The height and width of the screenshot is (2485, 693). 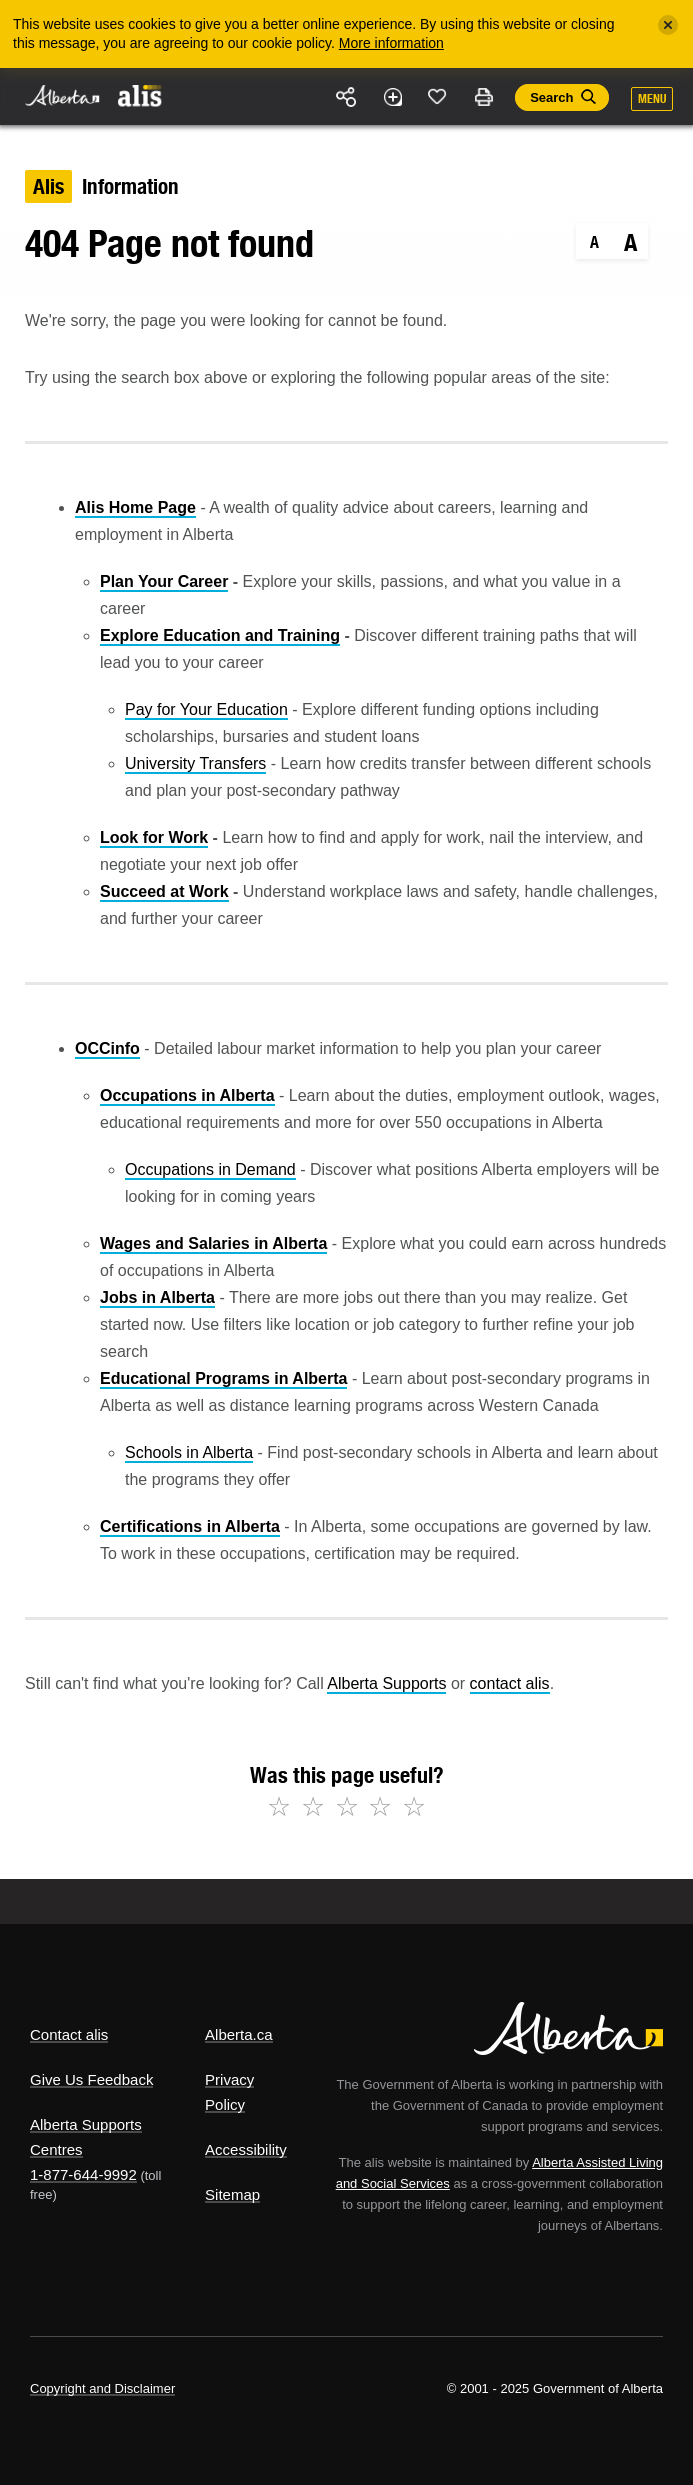 I want to click on Occupations in Demand, so click(x=210, y=1169).